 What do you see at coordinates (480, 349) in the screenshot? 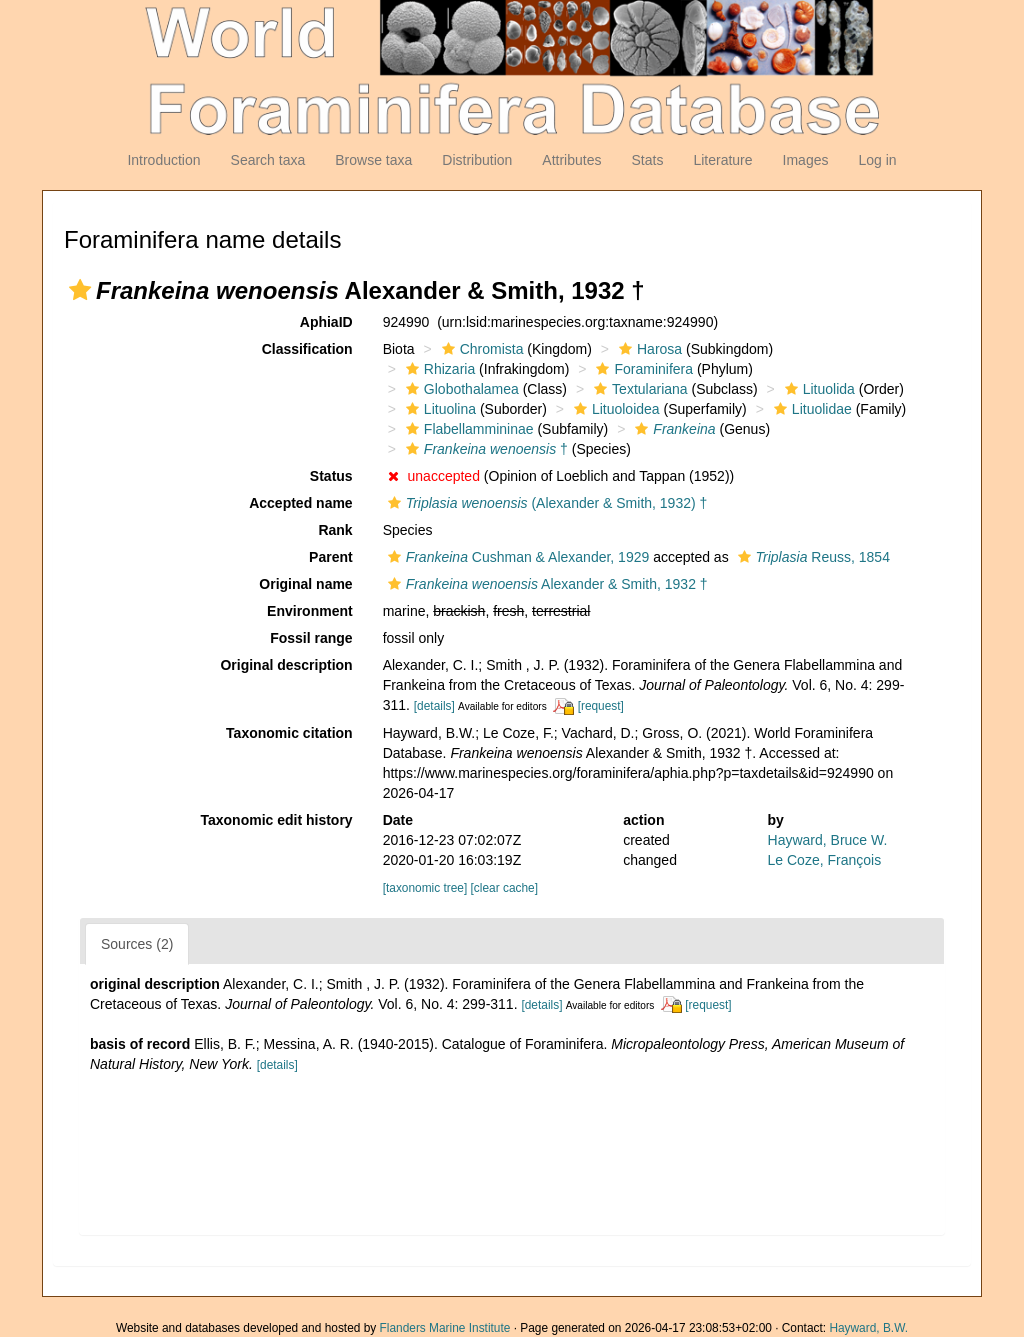
I see `Chromista` at bounding box center [480, 349].